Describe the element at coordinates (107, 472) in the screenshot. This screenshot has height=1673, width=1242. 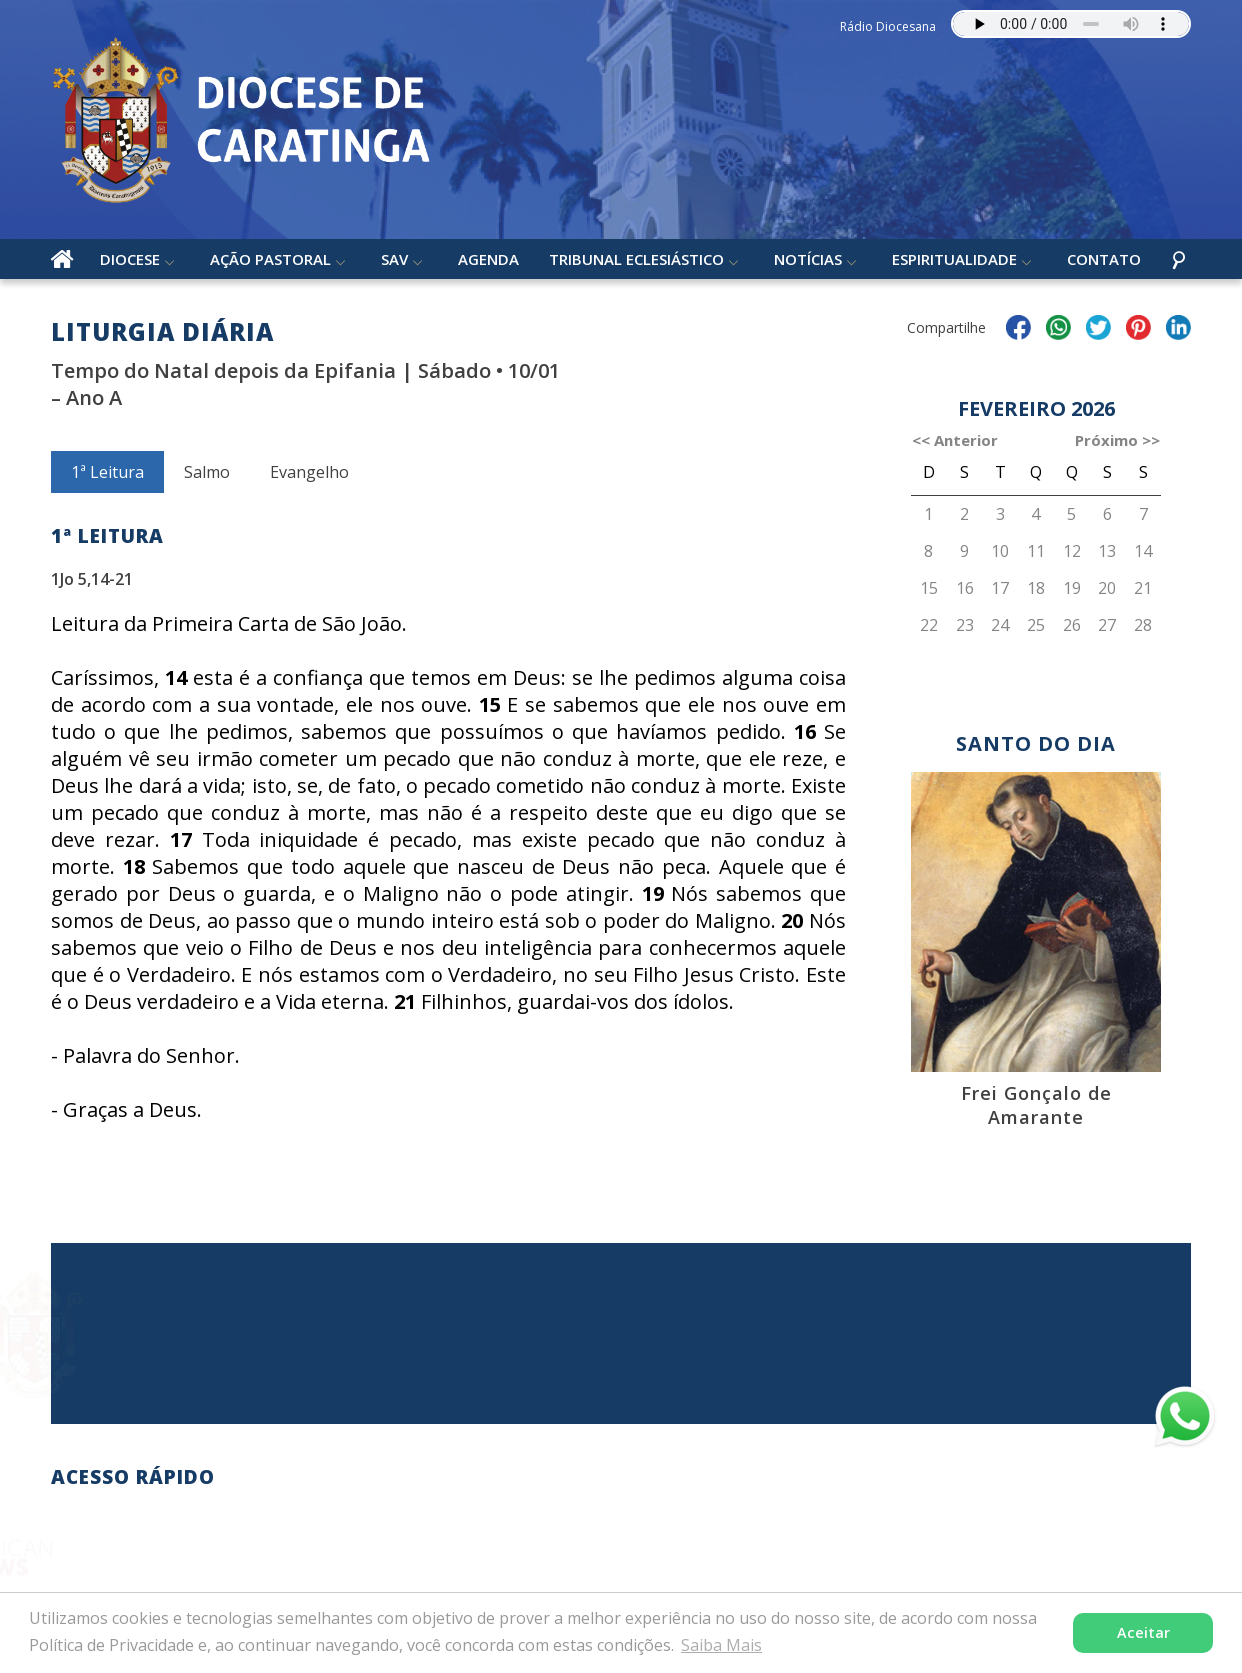
I see `1ª Leitura` at that location.